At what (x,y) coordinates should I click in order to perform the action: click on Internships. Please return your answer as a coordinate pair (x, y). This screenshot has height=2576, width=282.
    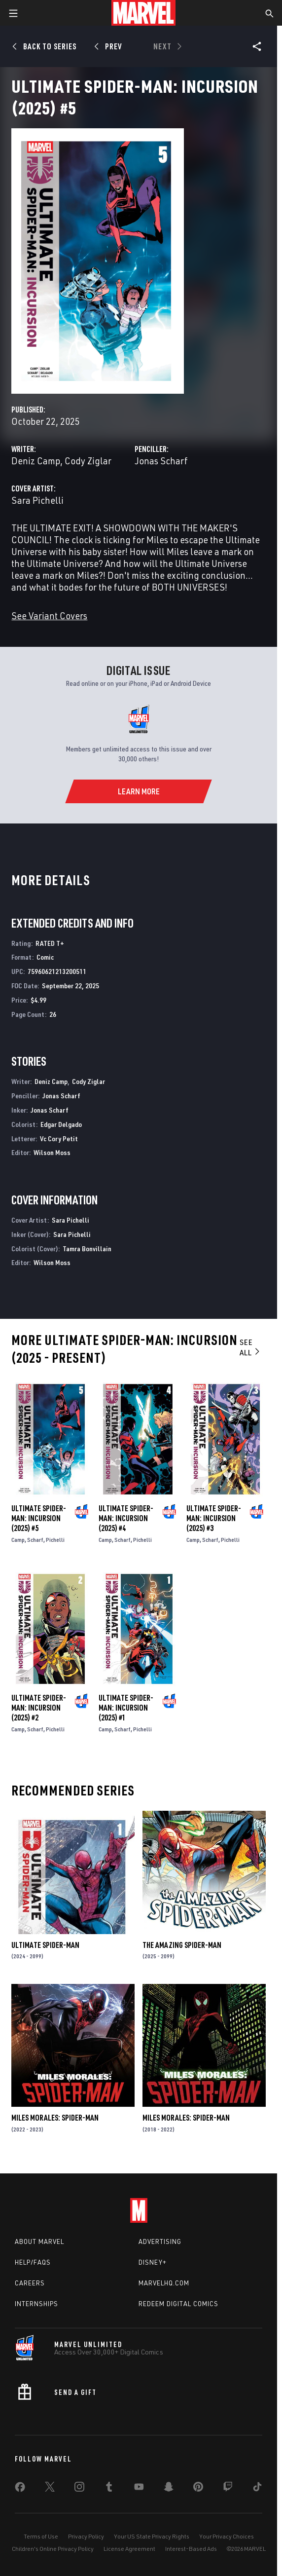
    Looking at the image, I should click on (36, 2304).